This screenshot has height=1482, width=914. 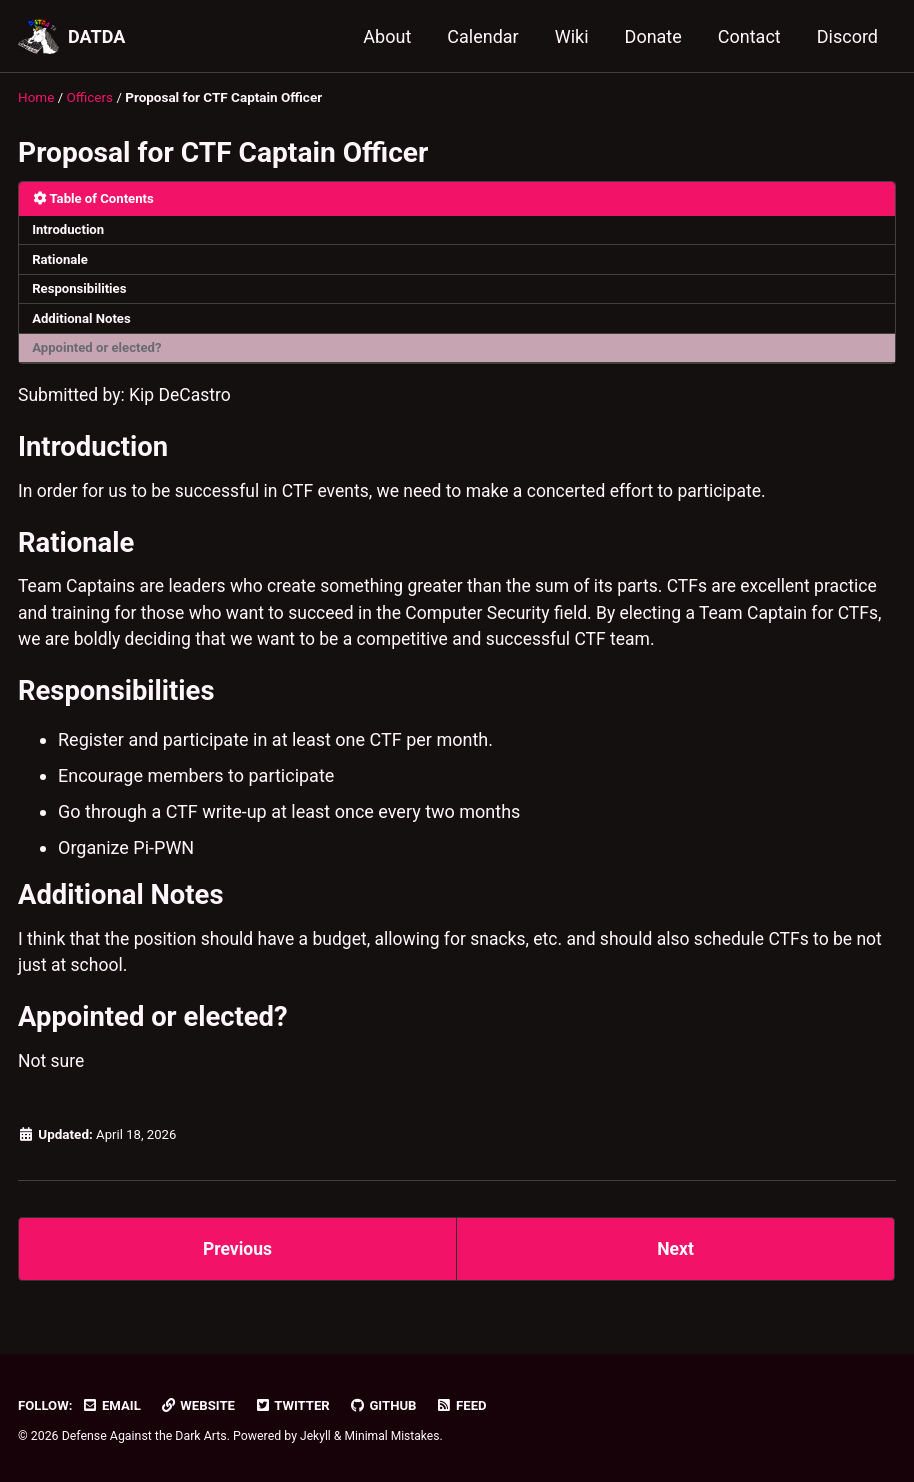 What do you see at coordinates (653, 36) in the screenshot?
I see `Donate` at bounding box center [653, 36].